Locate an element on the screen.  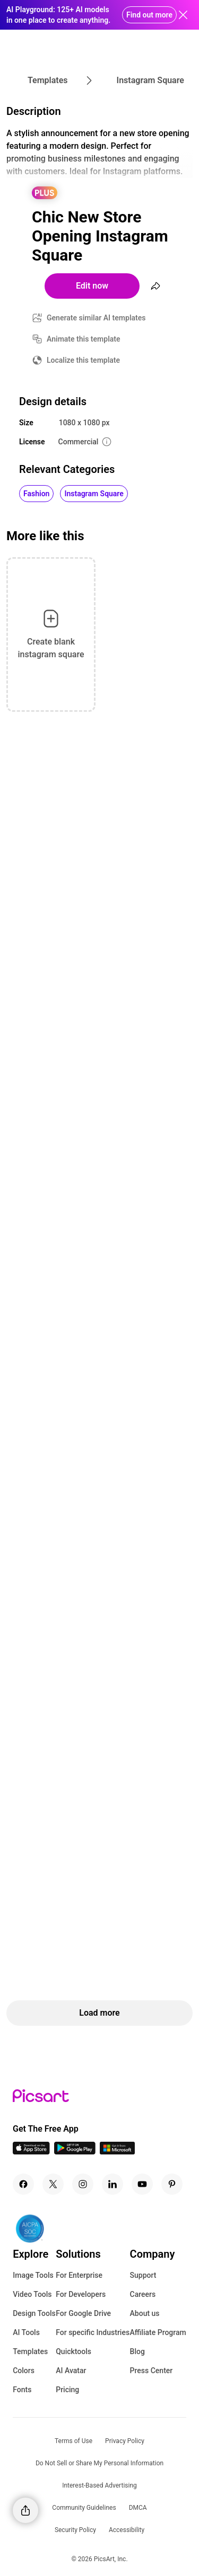
Pricing is located at coordinates (67, 2389).